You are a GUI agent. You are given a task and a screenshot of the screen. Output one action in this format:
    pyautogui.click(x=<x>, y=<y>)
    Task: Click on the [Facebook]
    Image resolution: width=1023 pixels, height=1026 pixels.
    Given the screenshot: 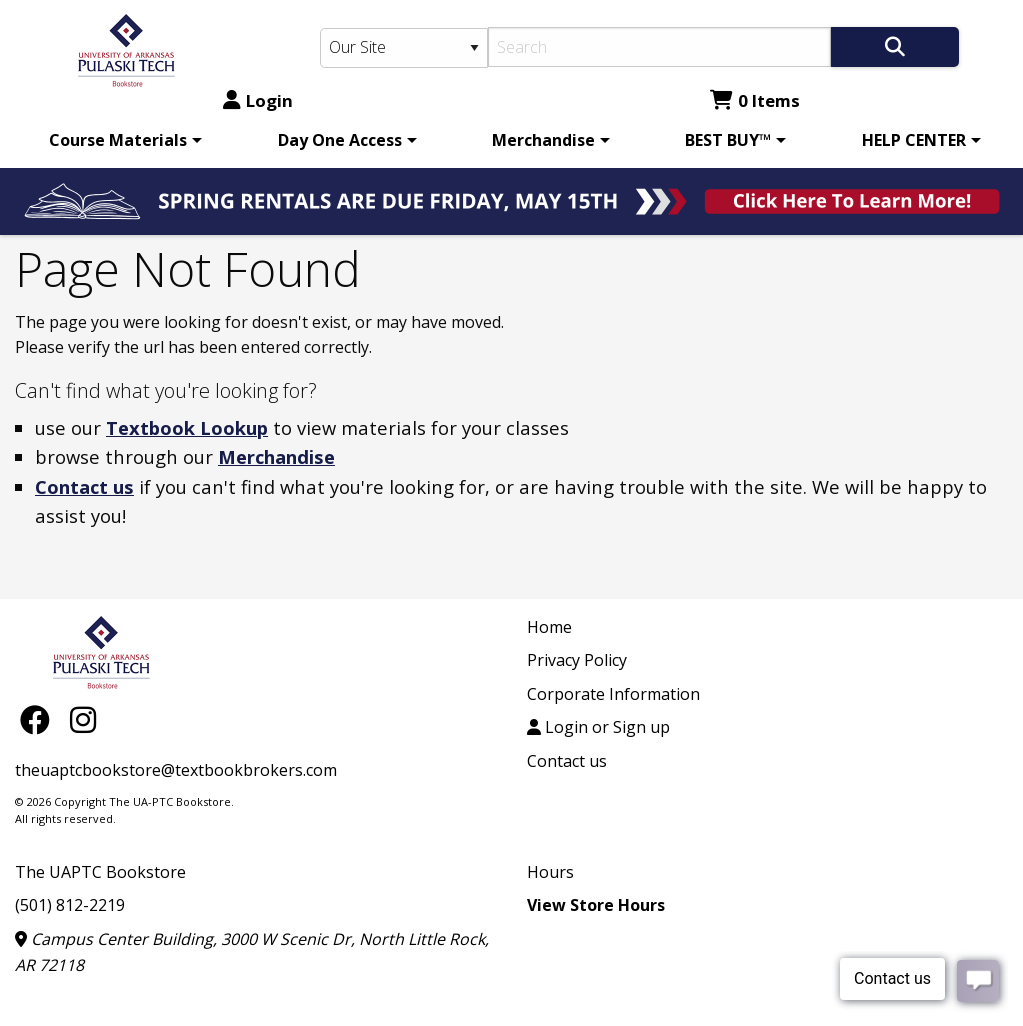 What is the action you would take?
    pyautogui.click(x=40, y=719)
    